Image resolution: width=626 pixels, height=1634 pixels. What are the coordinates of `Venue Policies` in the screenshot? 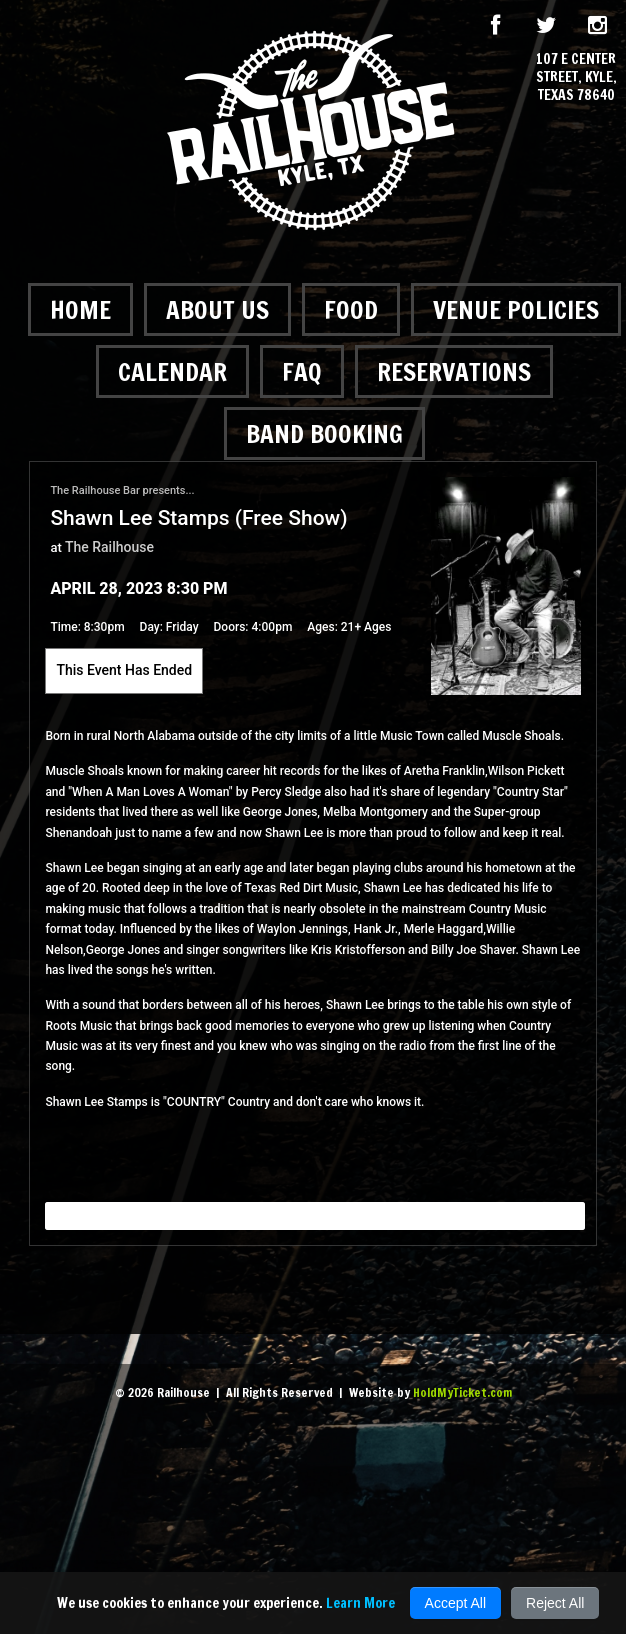 It's located at (516, 309).